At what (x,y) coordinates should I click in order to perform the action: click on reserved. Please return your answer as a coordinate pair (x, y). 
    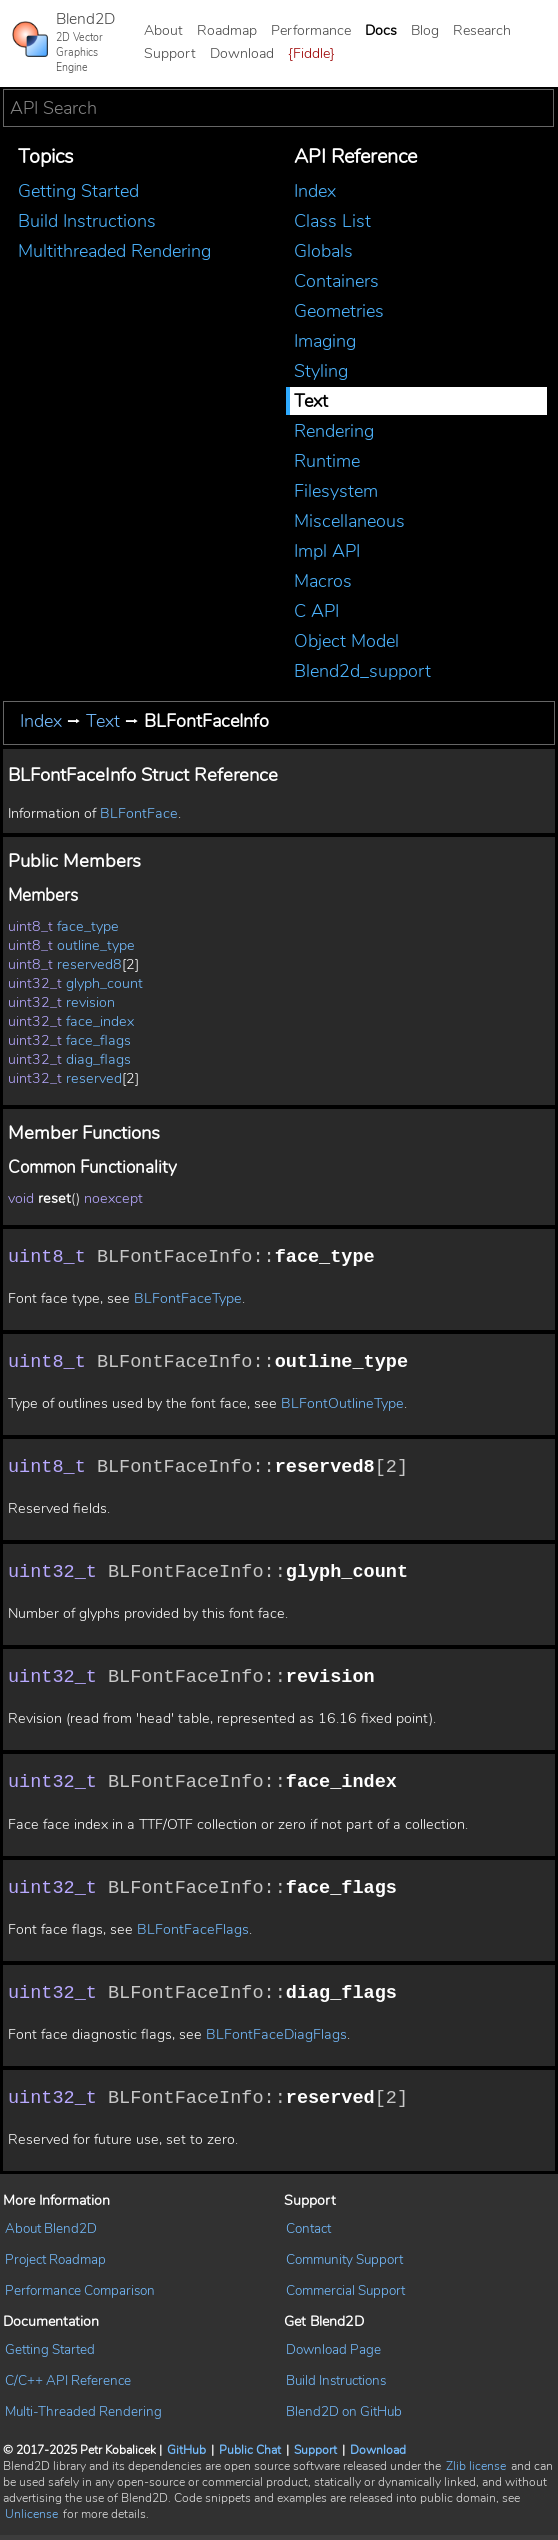
    Looking at the image, I should click on (94, 1078).